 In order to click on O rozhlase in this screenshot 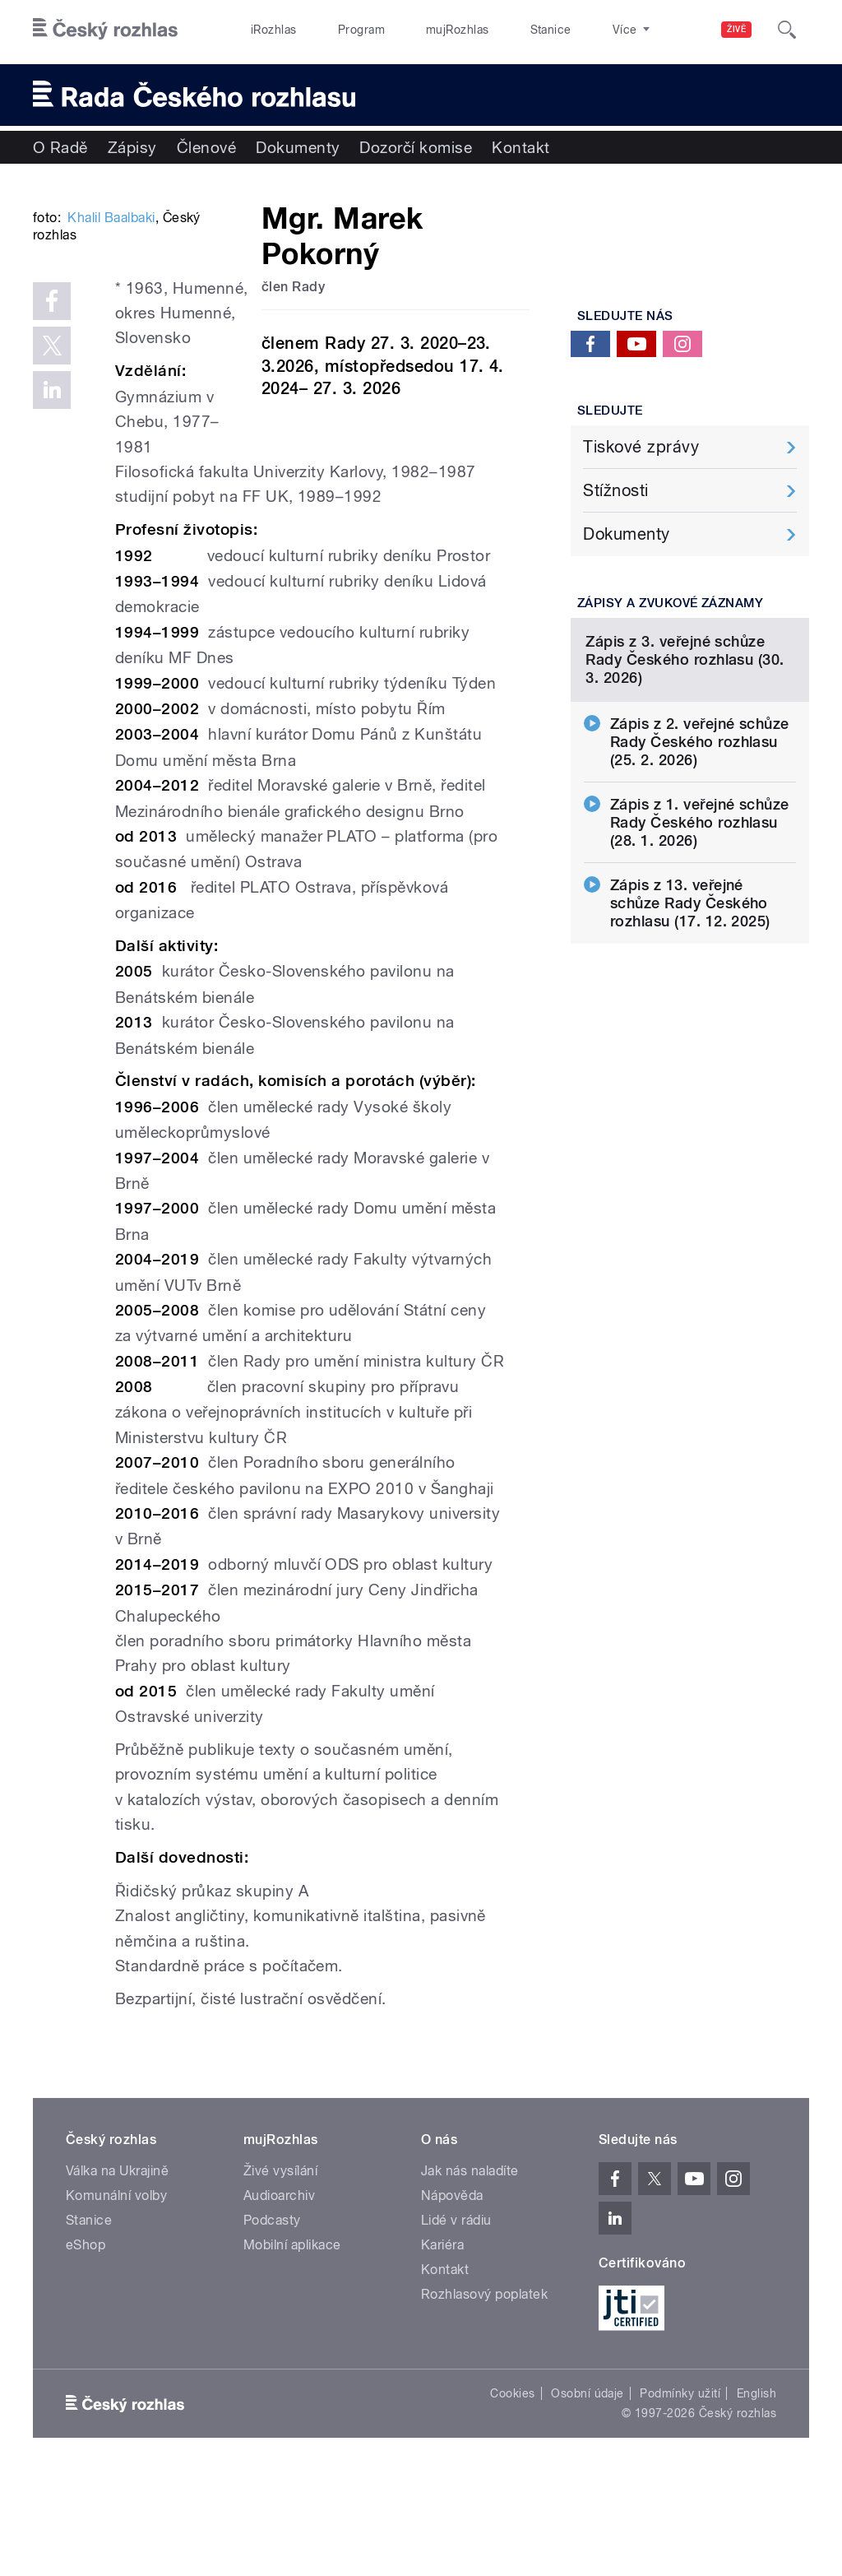, I will do `click(567, 29)`.